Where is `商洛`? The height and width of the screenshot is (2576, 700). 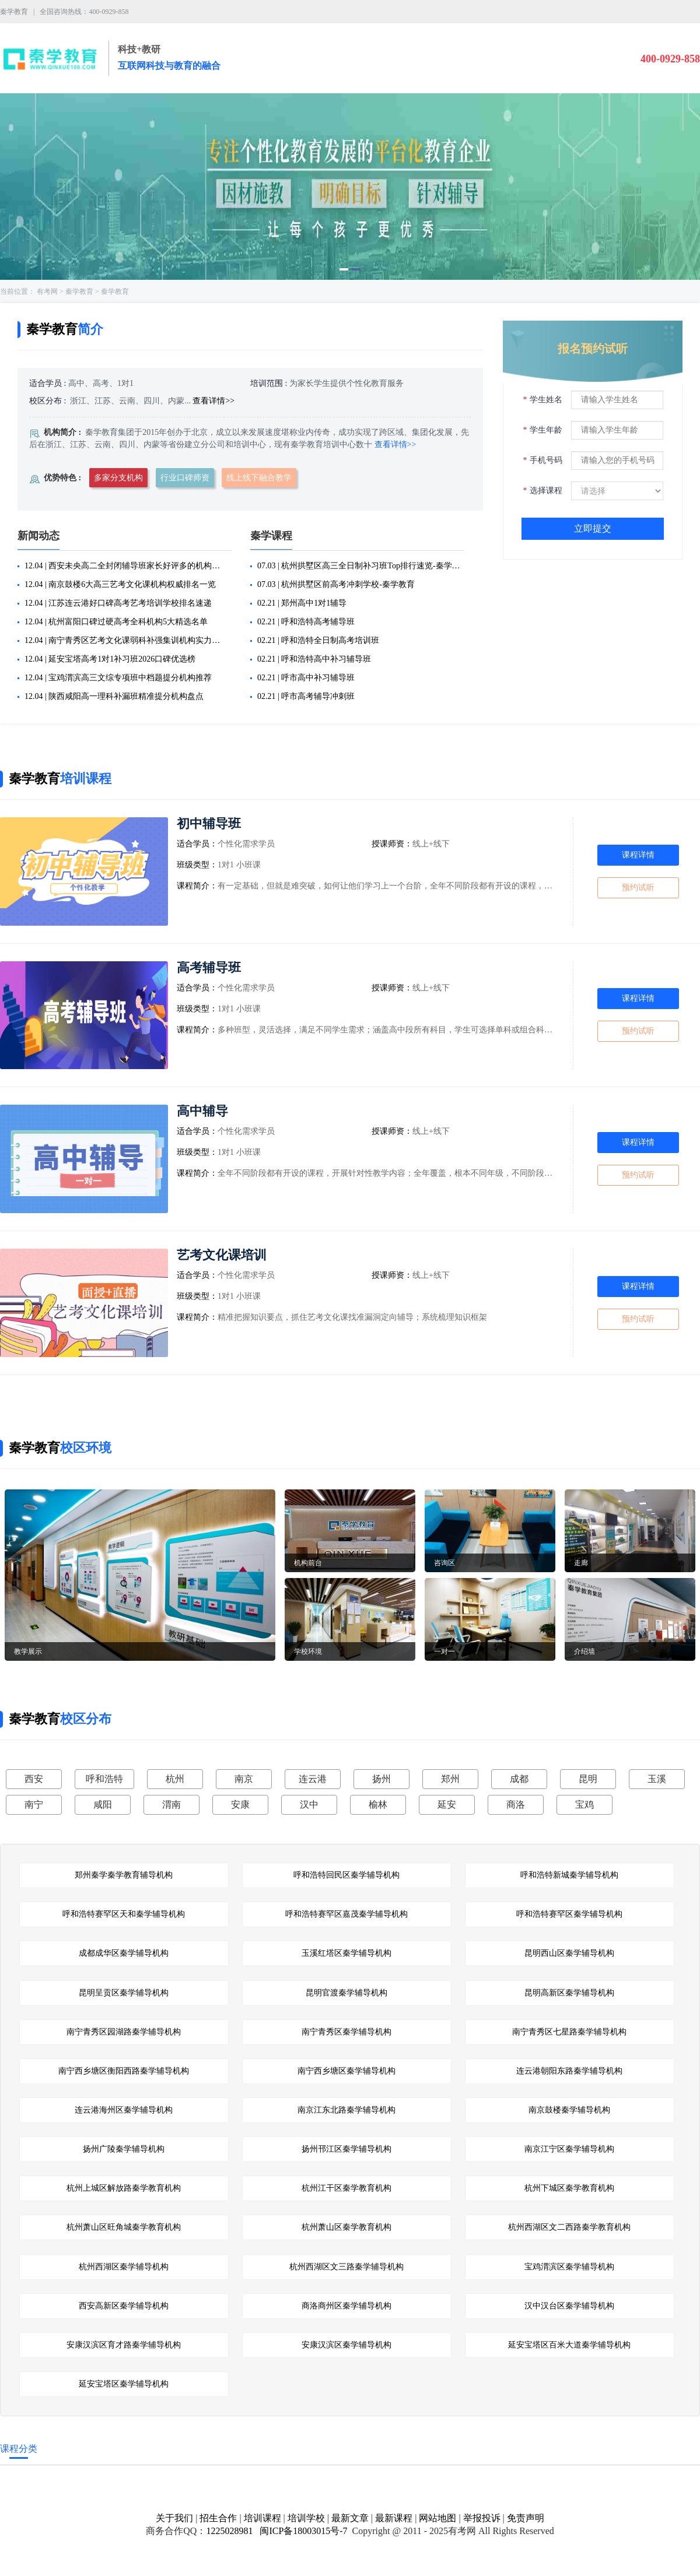 商洛 is located at coordinates (515, 1804).